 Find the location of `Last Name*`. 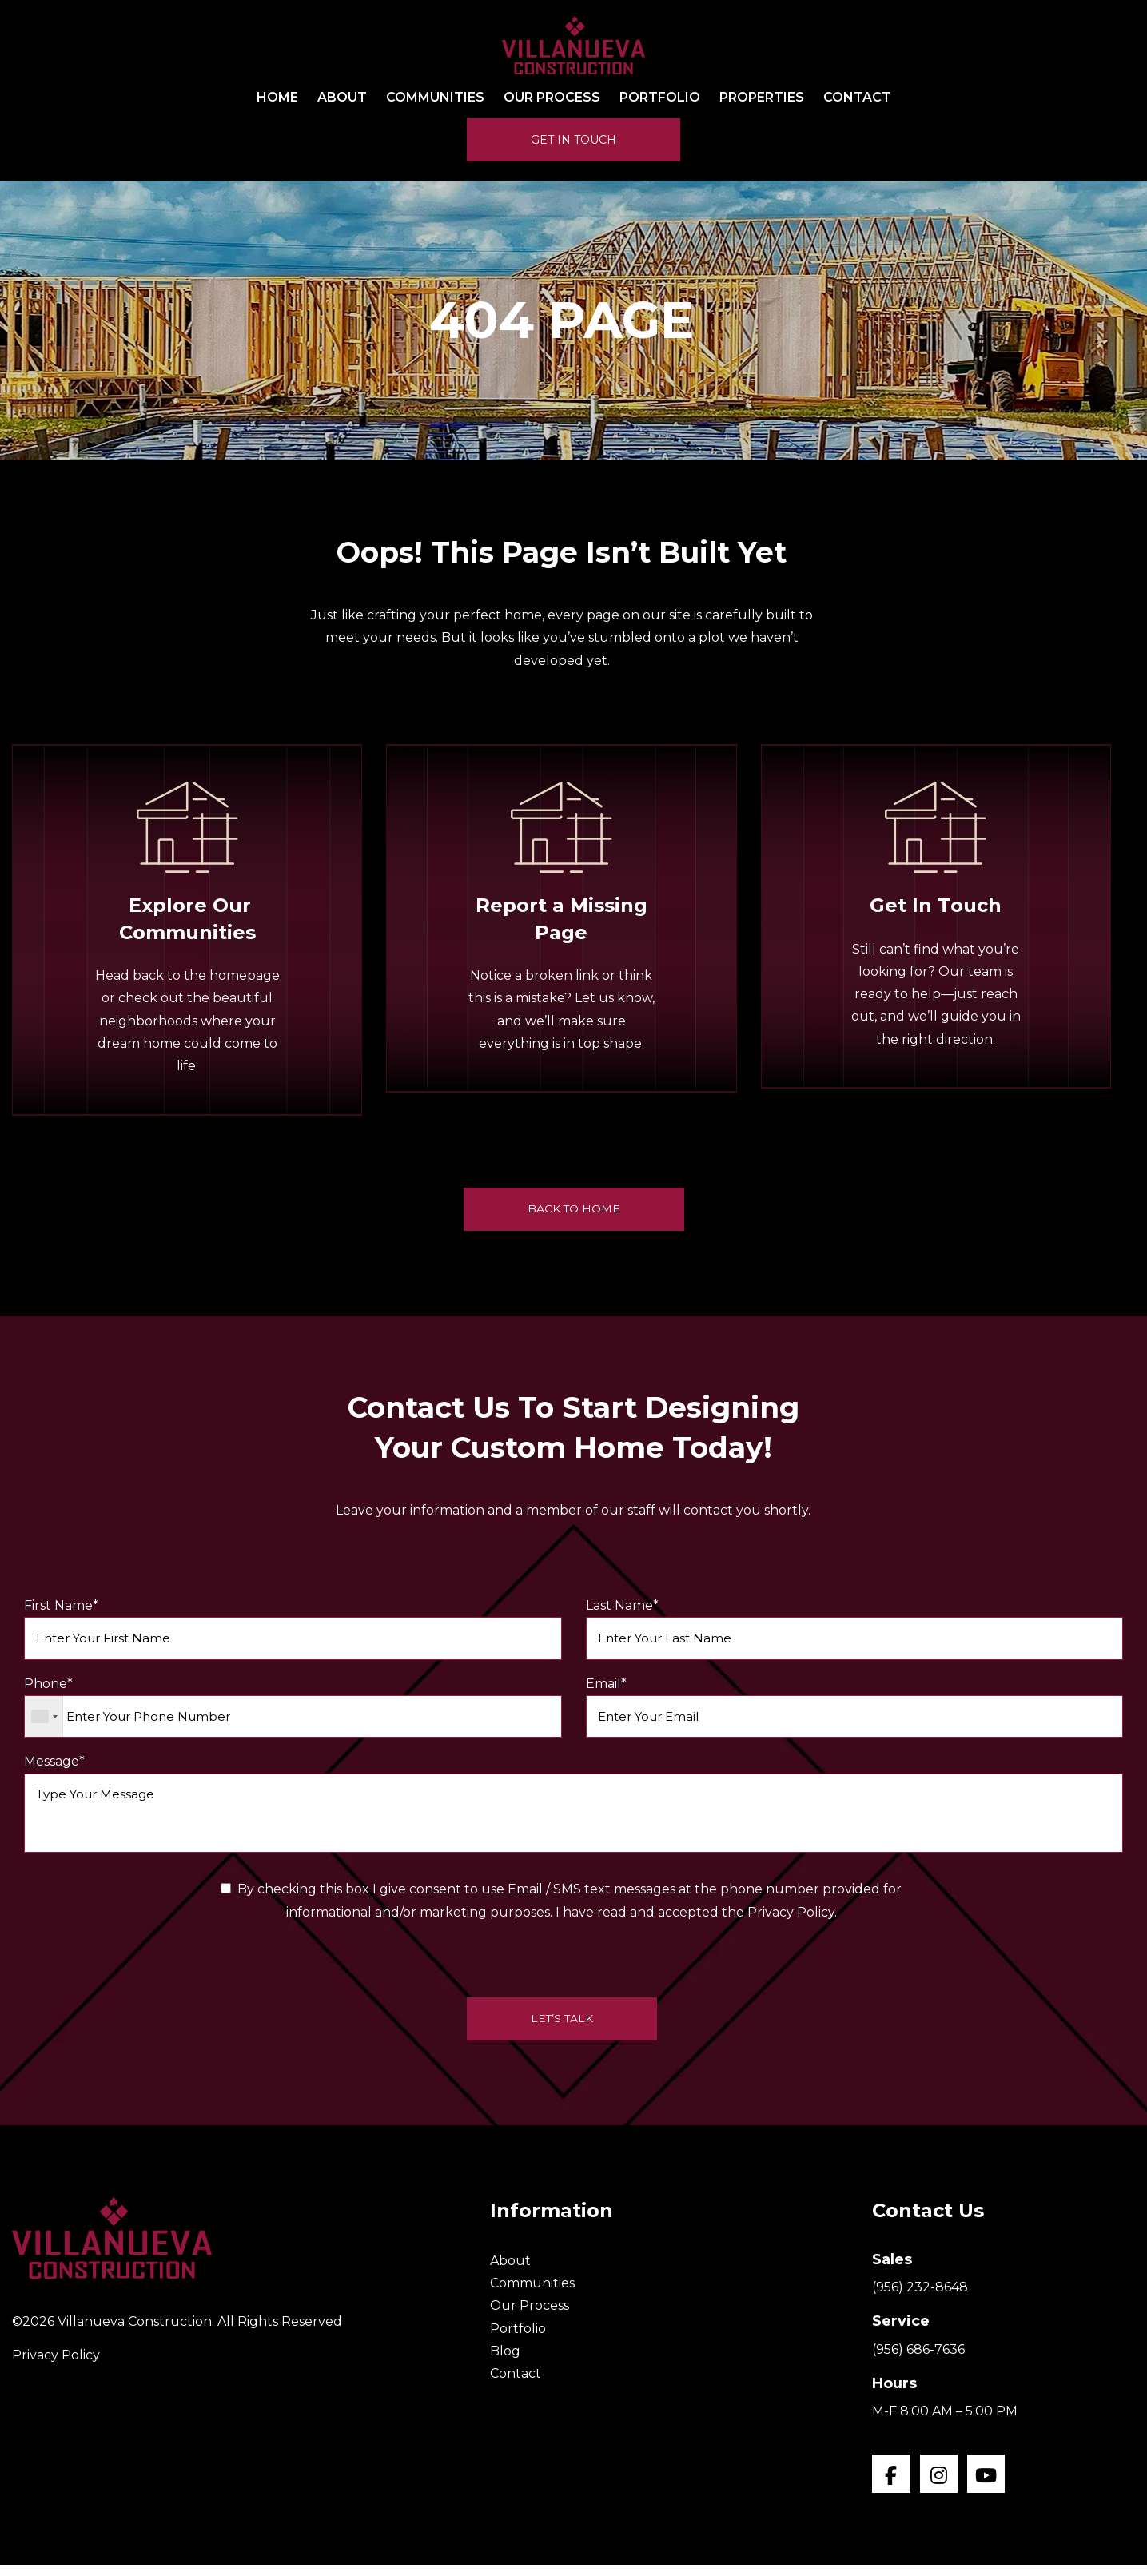

Last Name* is located at coordinates (855, 1630).